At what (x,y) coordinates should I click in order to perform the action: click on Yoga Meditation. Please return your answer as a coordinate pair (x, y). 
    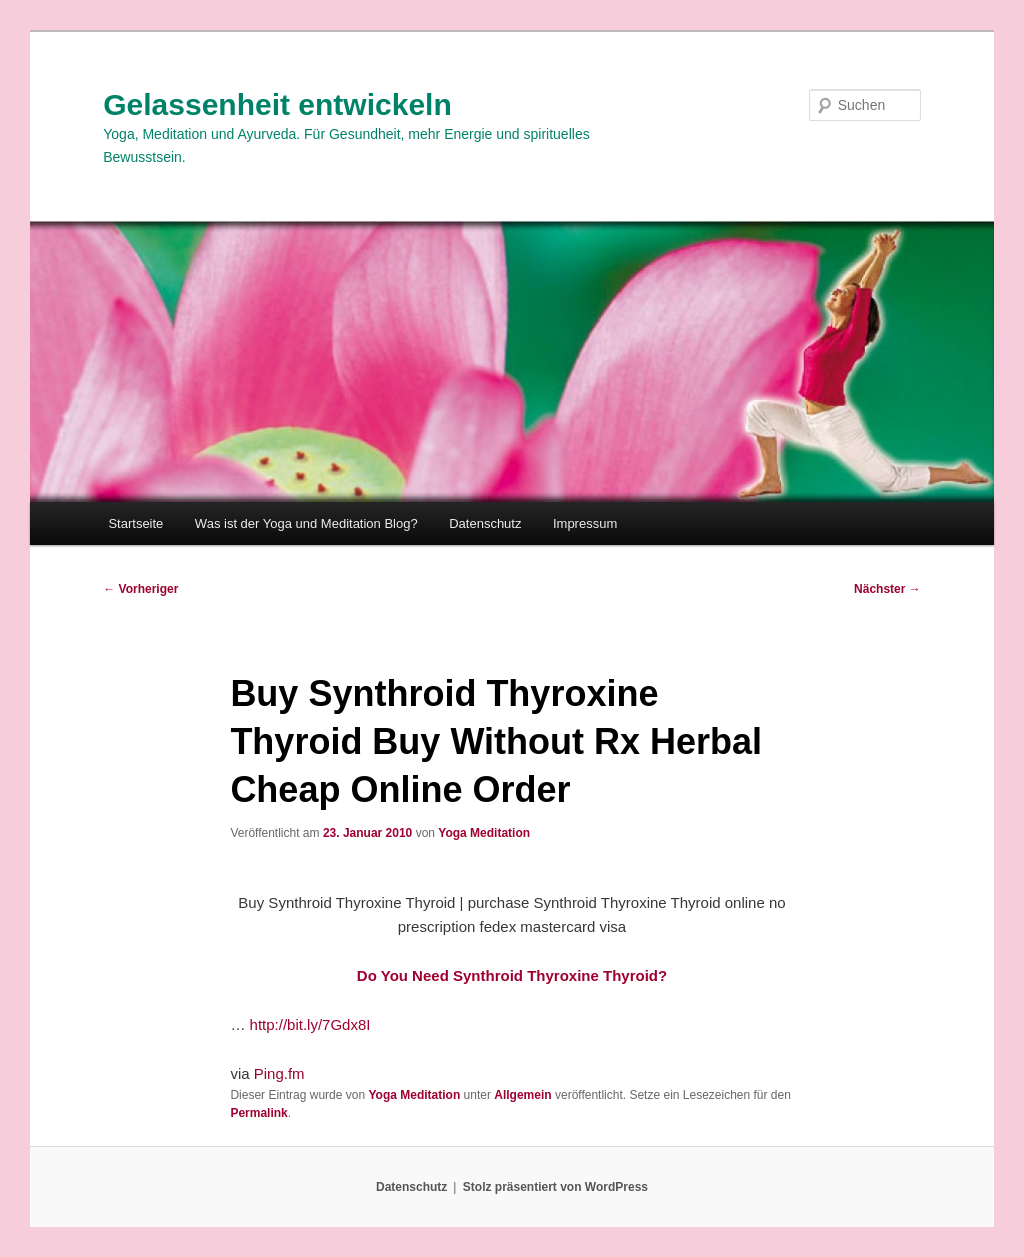
    Looking at the image, I should click on (484, 833).